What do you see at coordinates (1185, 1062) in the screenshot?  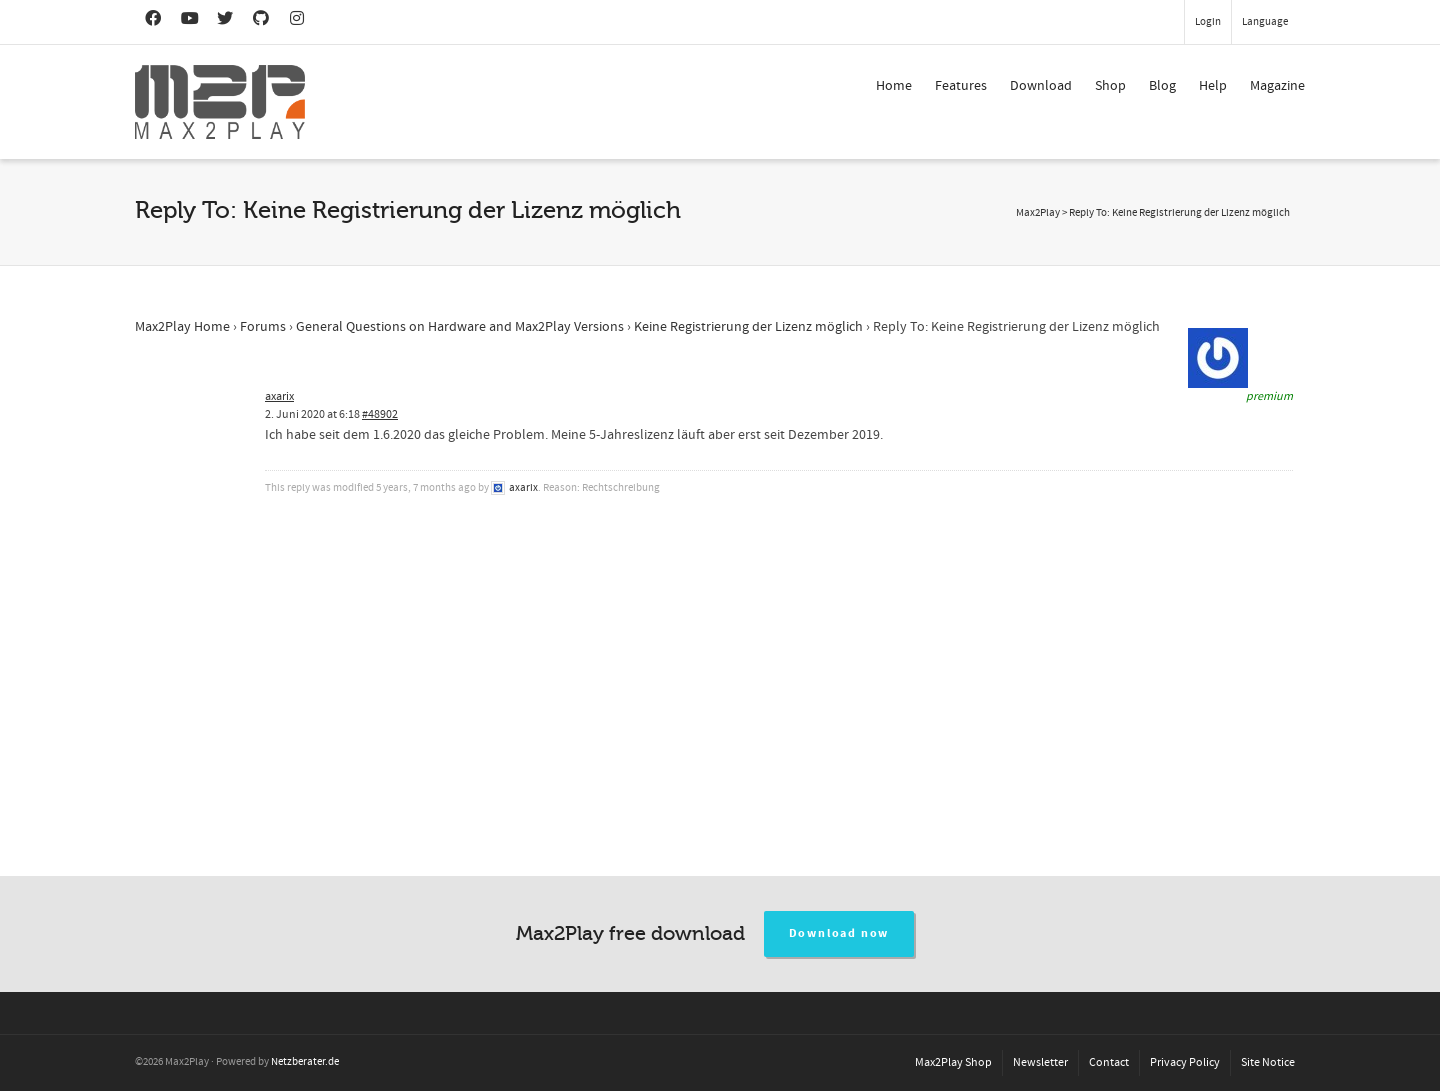 I see `Privacy Policy` at bounding box center [1185, 1062].